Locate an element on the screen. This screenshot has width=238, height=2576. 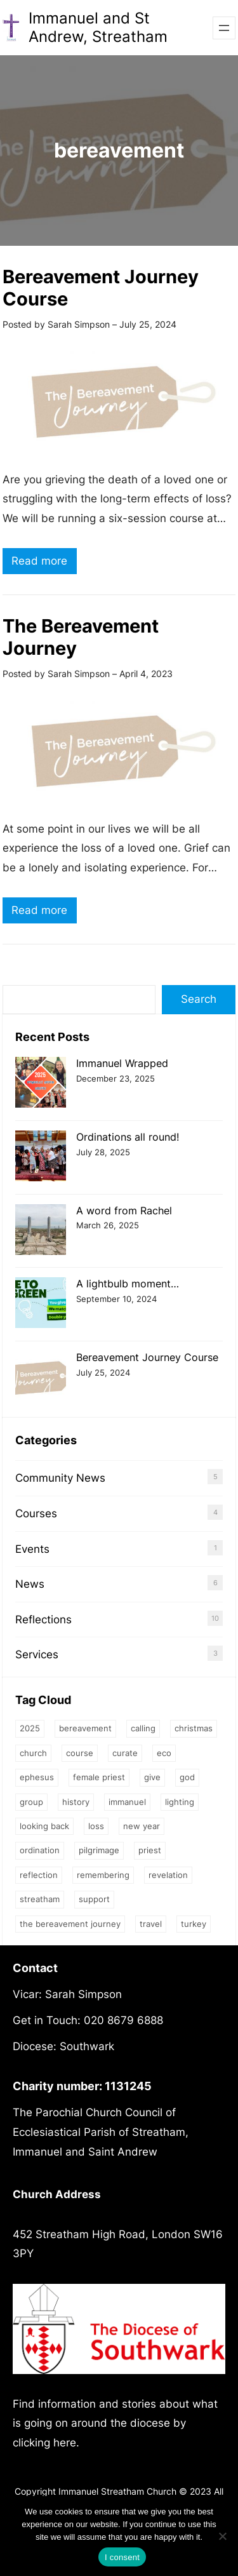
[A lightbulb moment…] is located at coordinates (40, 1304).